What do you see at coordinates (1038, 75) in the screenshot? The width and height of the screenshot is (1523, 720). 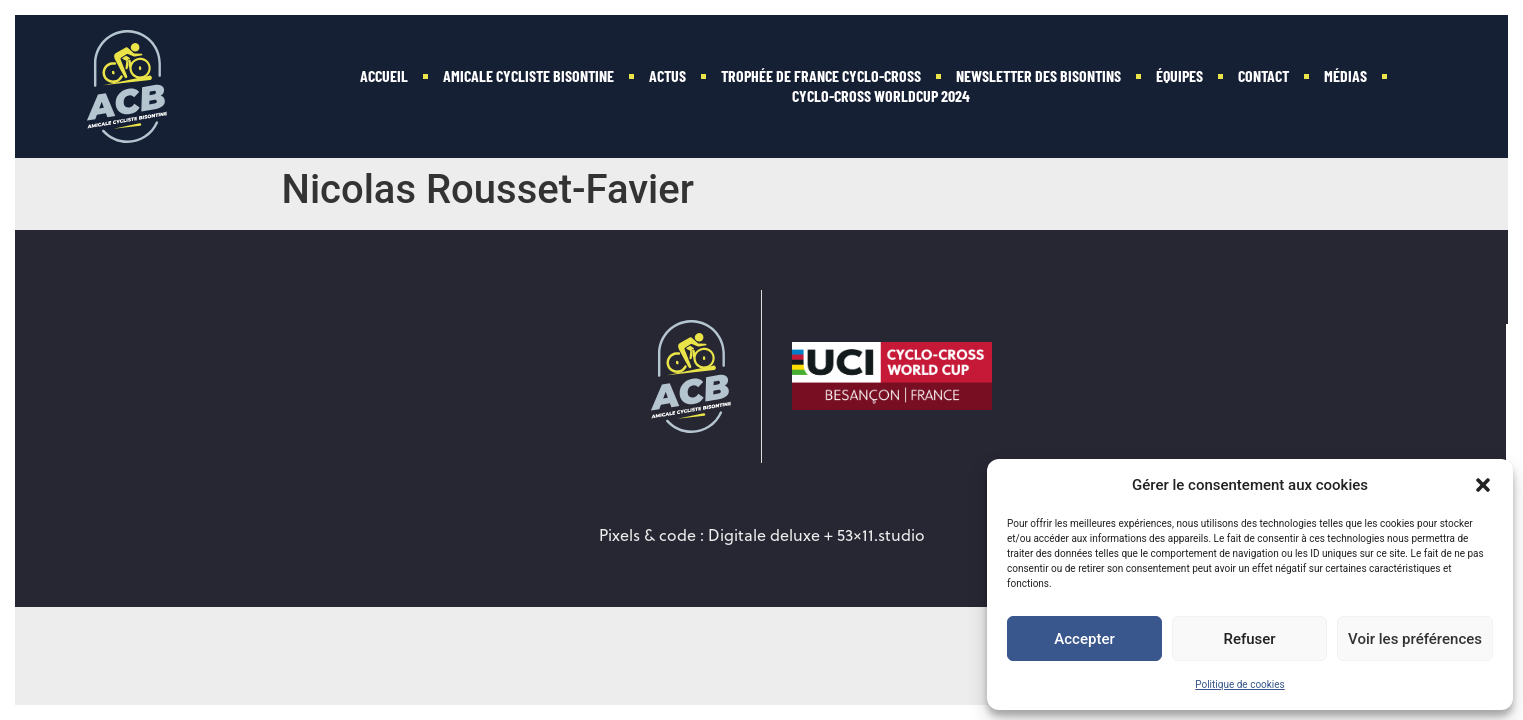 I see `Newsletter des Bisontins` at bounding box center [1038, 75].